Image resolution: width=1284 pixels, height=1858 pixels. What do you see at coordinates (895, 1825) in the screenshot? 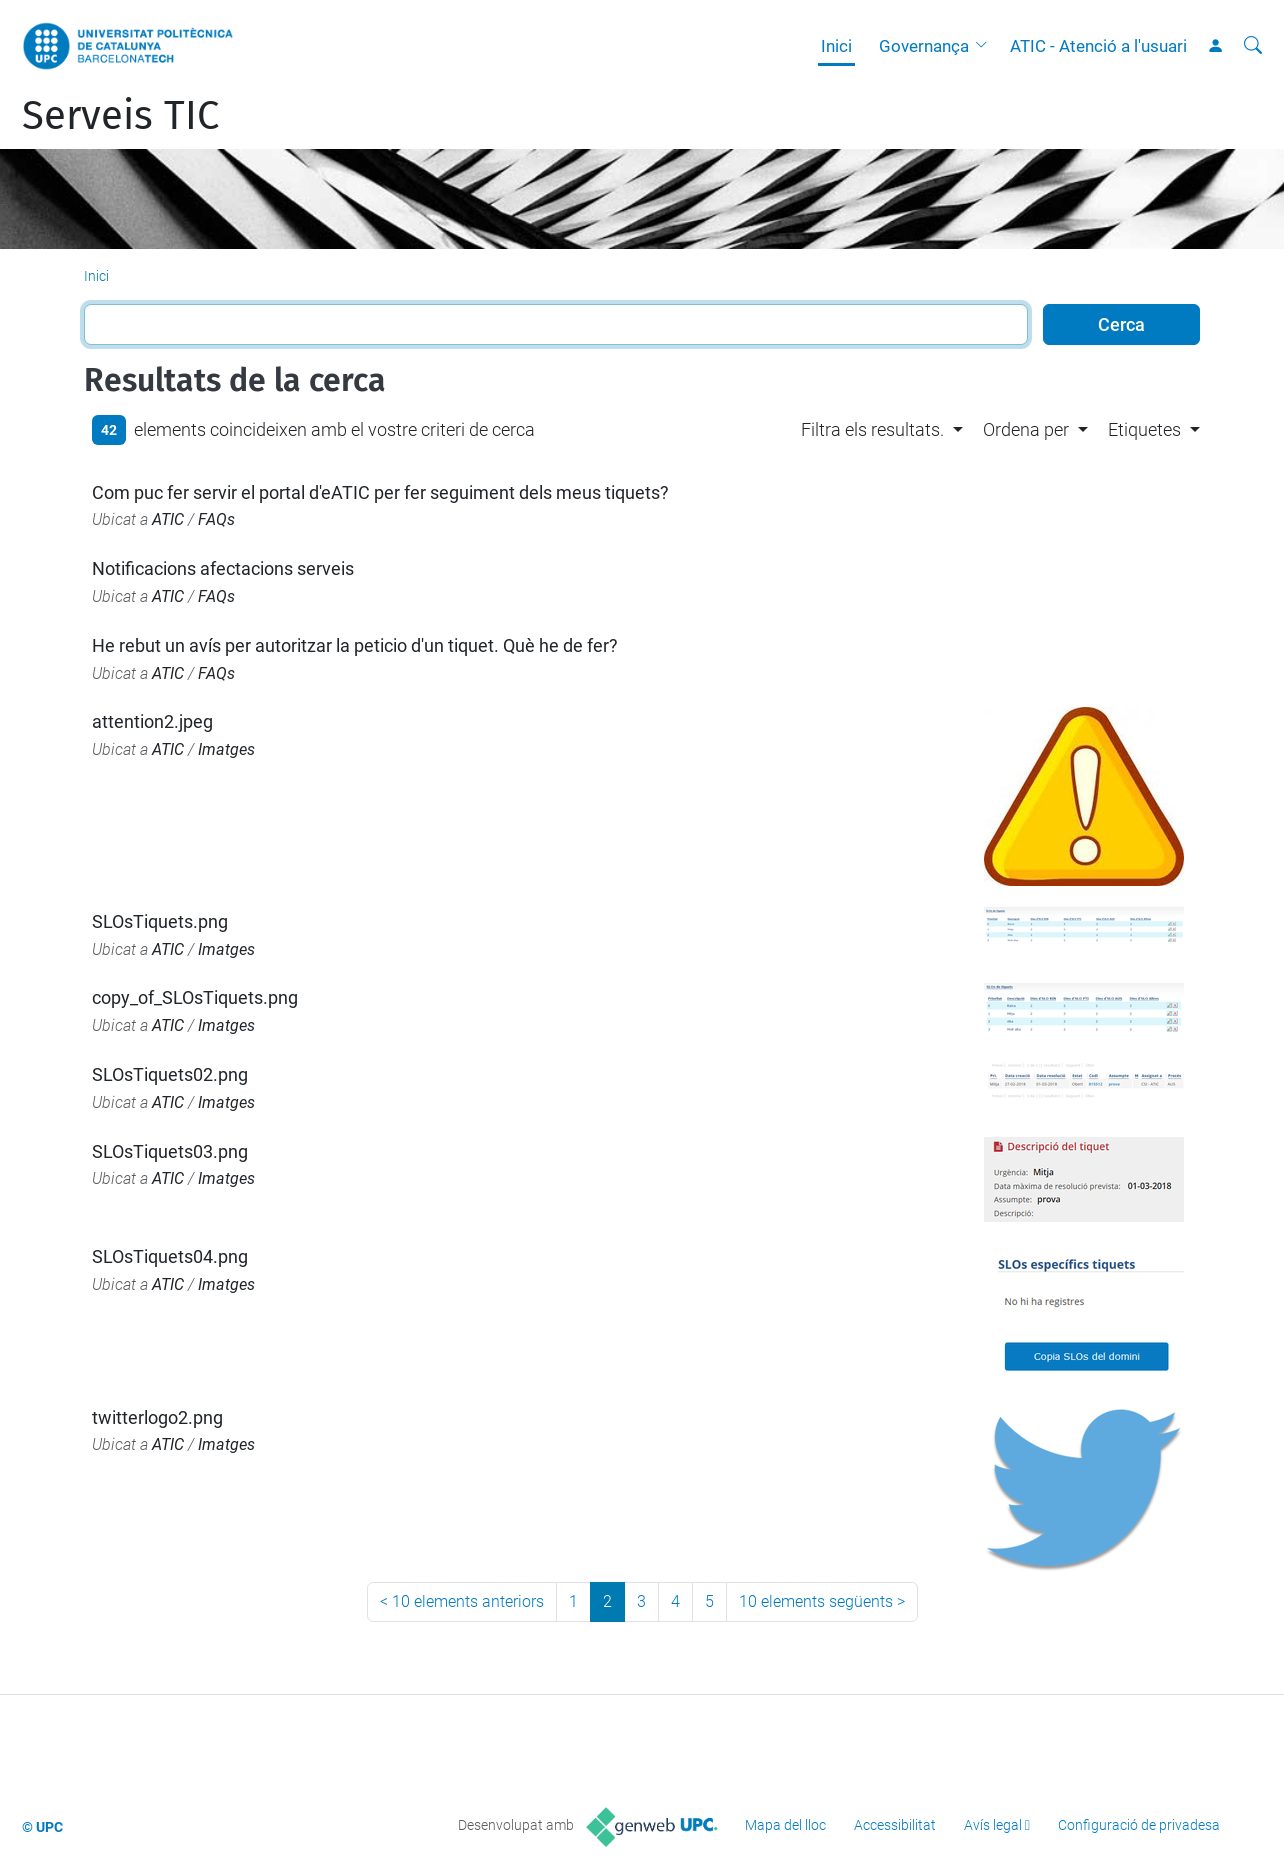
I see `Accessibilitat` at bounding box center [895, 1825].